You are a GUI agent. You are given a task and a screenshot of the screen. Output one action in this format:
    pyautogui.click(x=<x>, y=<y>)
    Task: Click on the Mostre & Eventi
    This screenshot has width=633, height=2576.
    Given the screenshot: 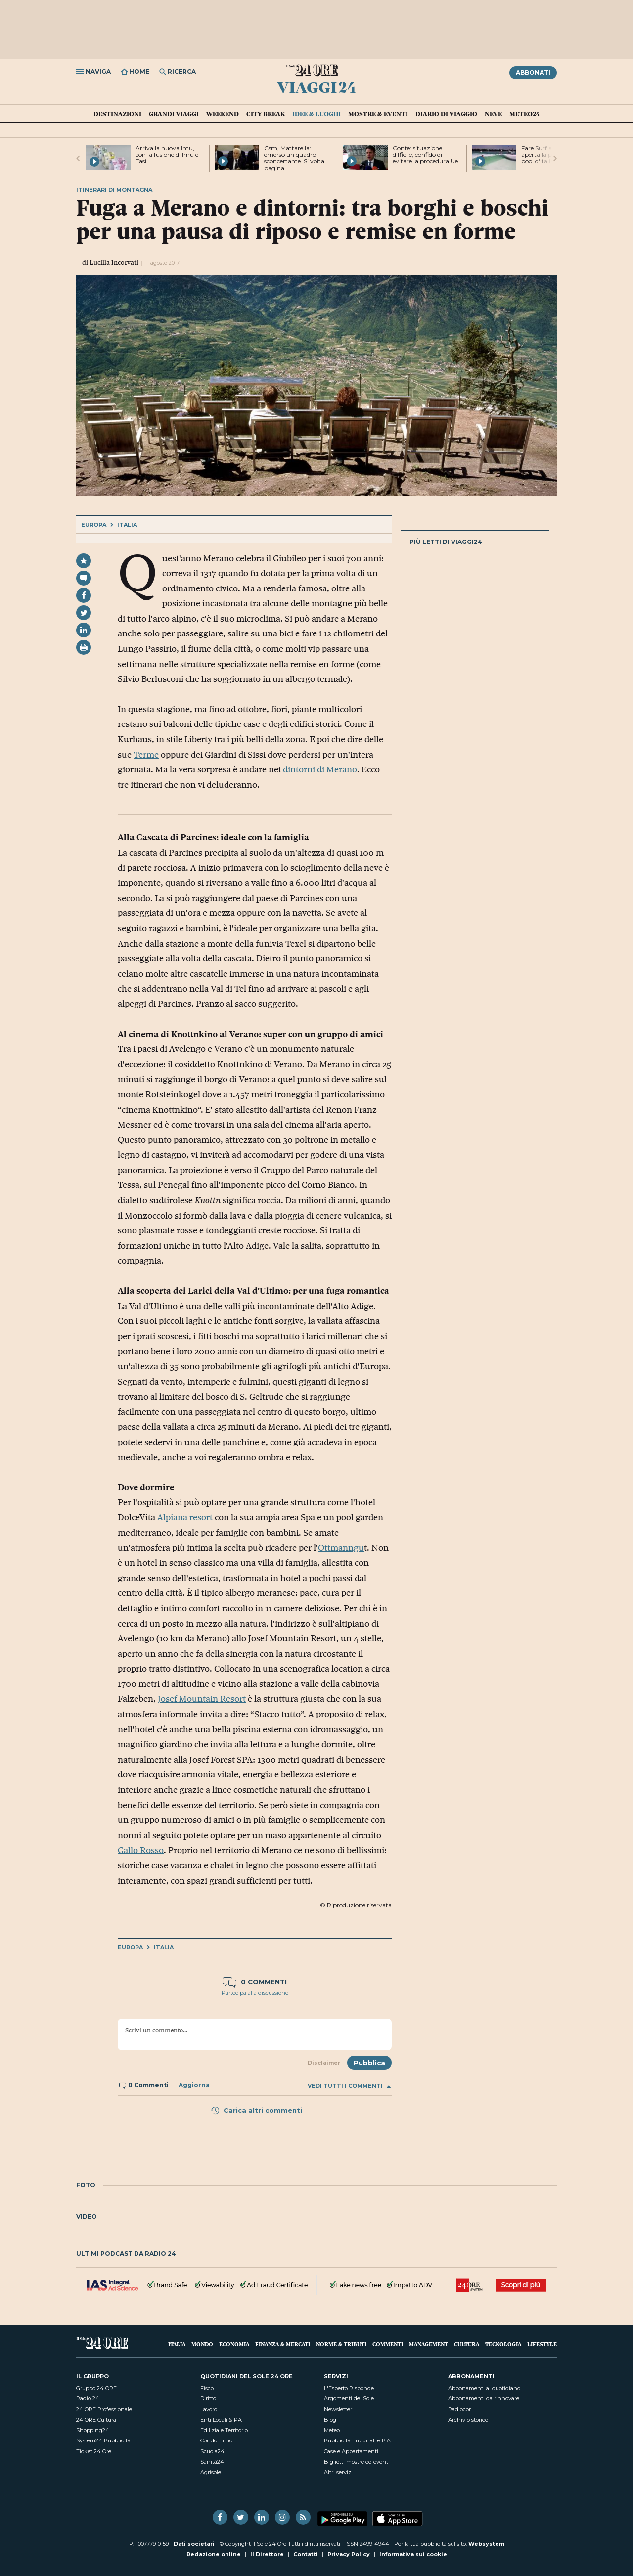 What is the action you would take?
    pyautogui.click(x=378, y=113)
    